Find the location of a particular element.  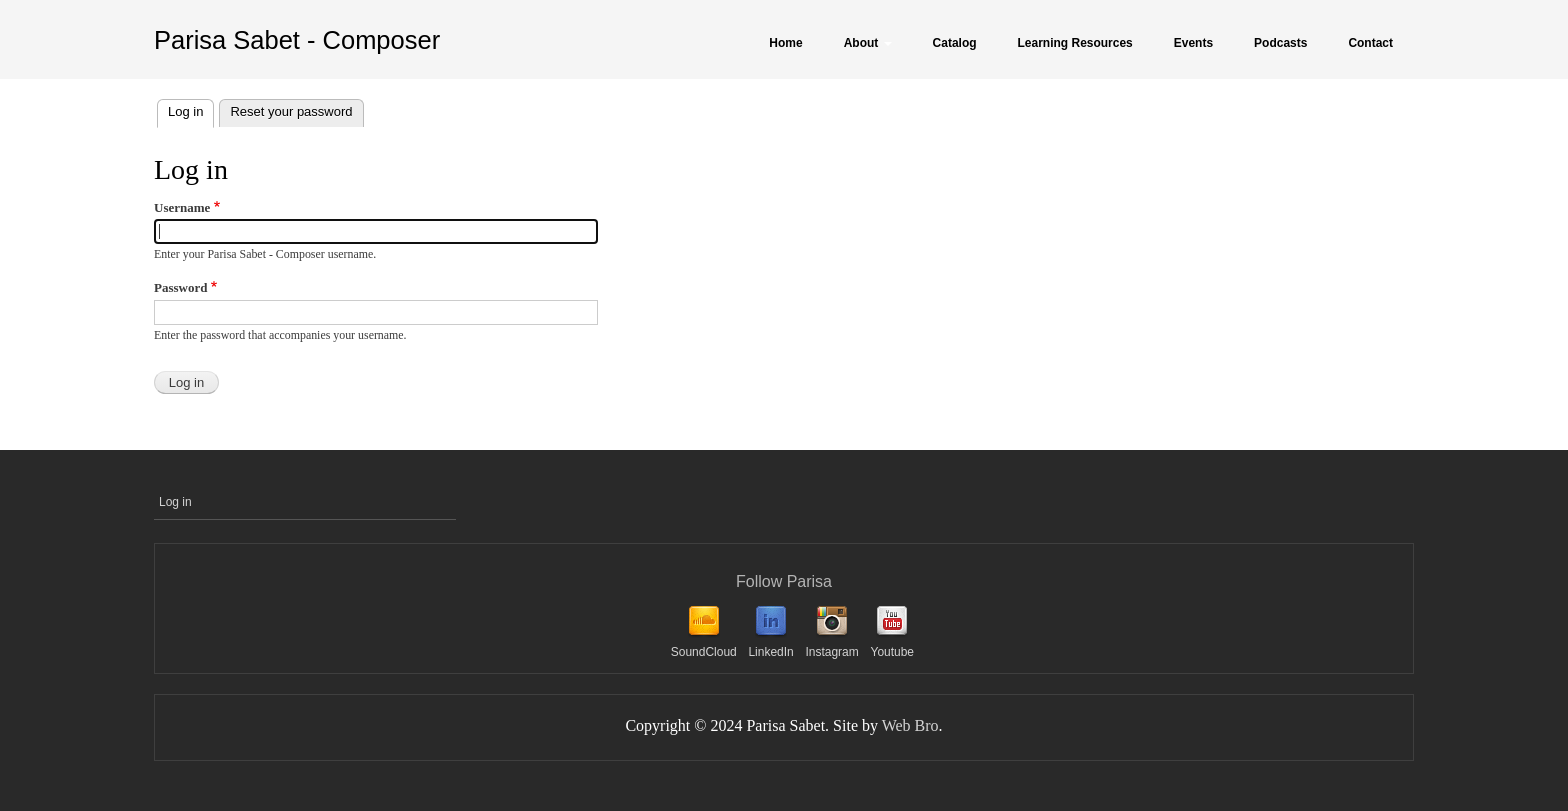

Learning Resources is located at coordinates (1075, 43).